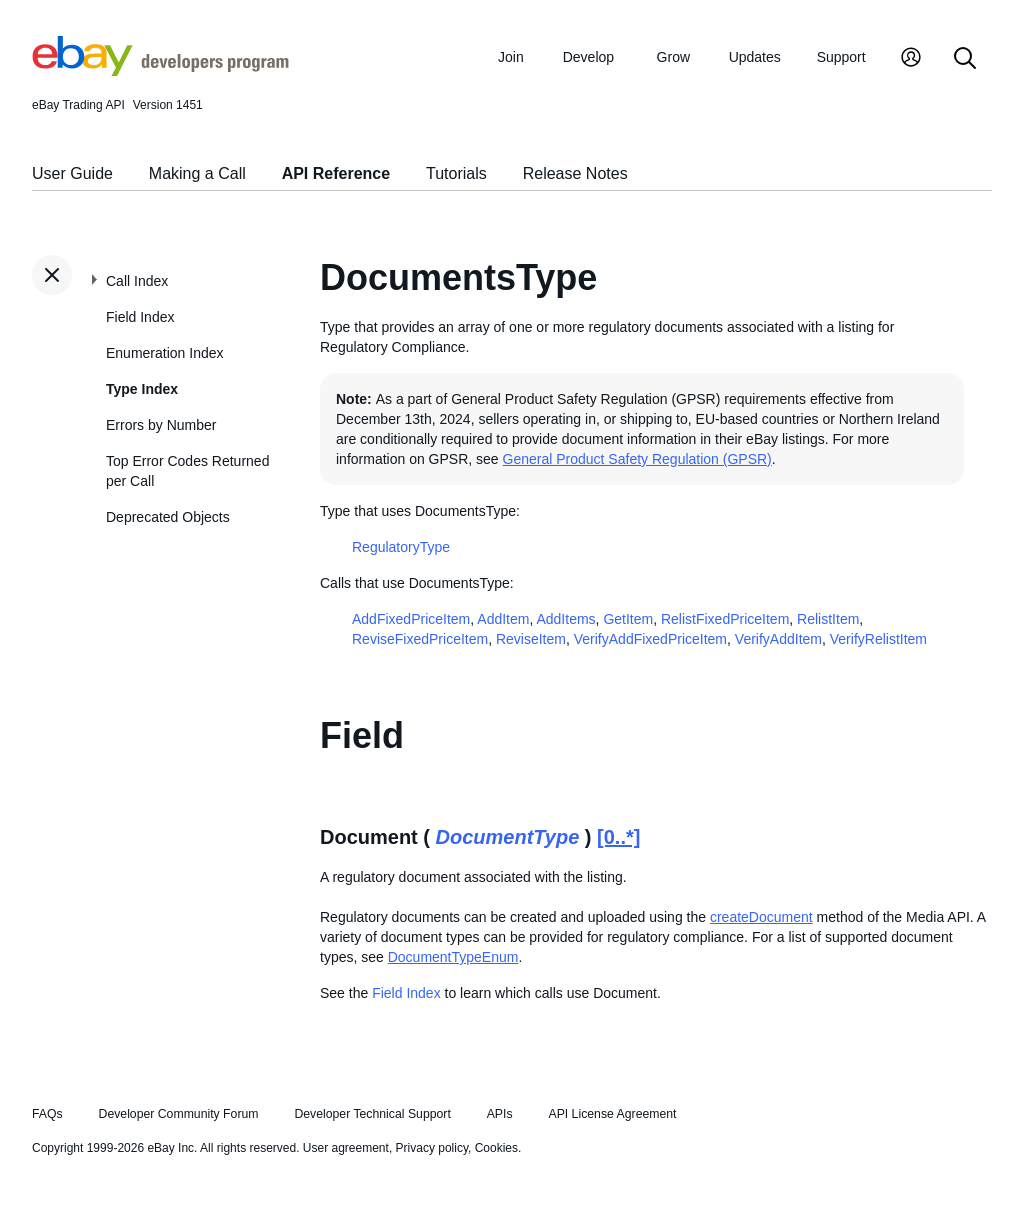 The image size is (1024, 1205). What do you see at coordinates (137, 281) in the screenshot?
I see `Call Index` at bounding box center [137, 281].